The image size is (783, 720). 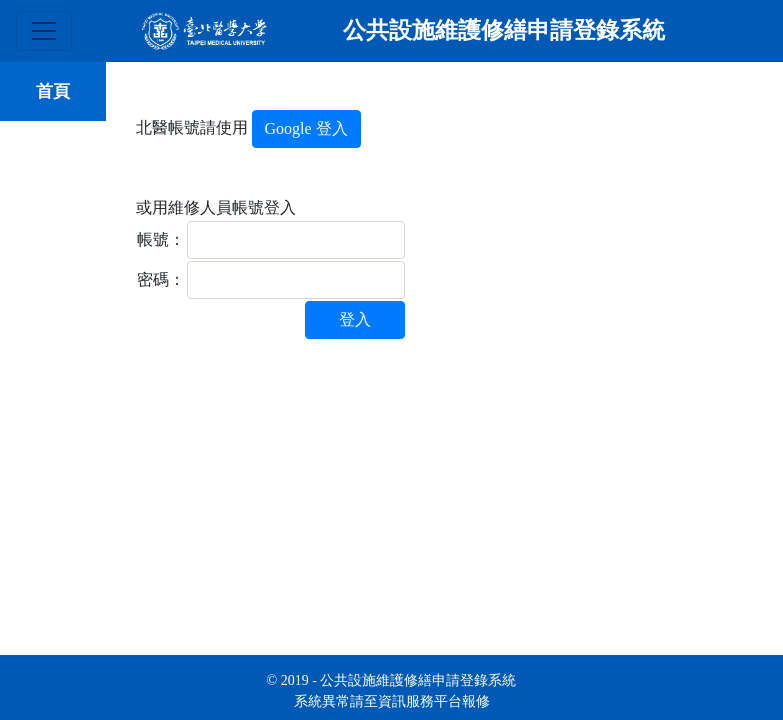 I want to click on 首頁, so click(x=53, y=91).